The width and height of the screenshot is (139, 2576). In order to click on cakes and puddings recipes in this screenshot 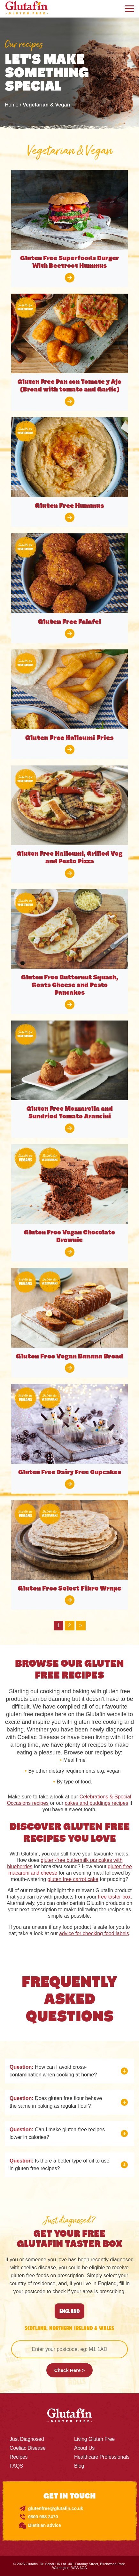, I will do `click(96, 1803)`.